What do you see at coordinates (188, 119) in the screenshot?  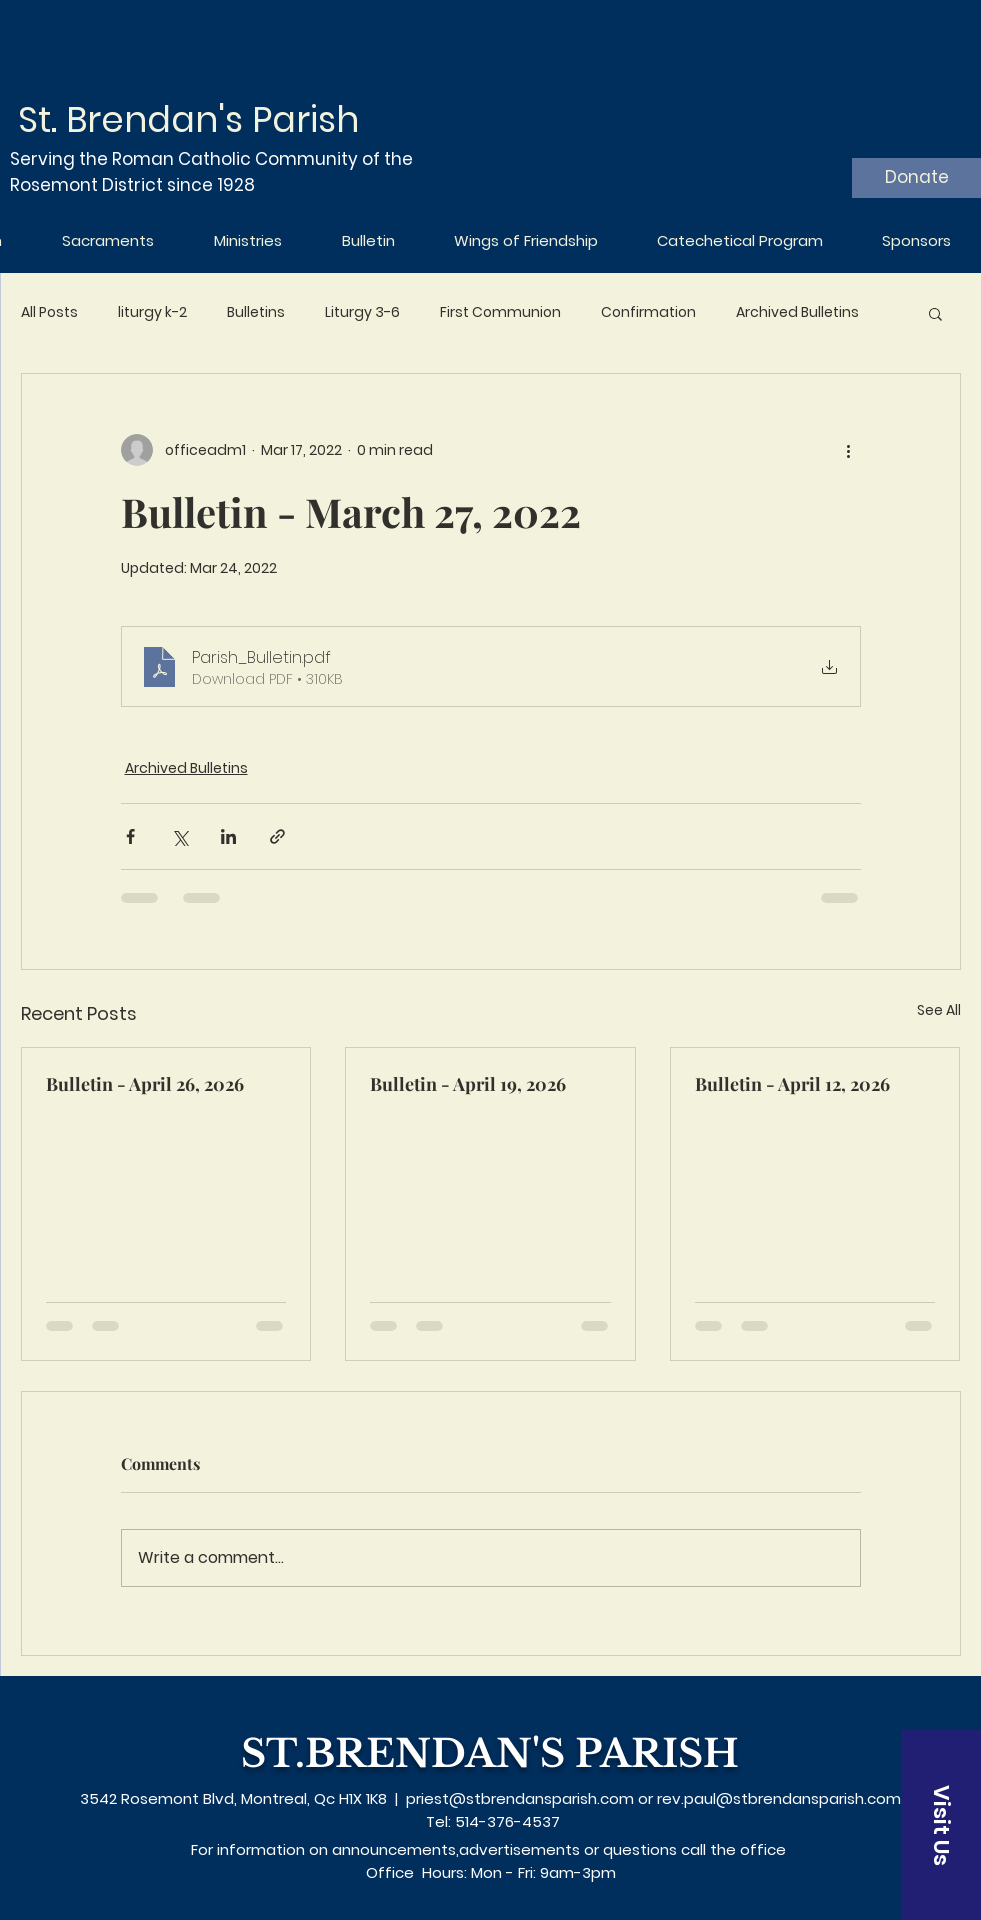 I see `St. Brendan's Parish` at bounding box center [188, 119].